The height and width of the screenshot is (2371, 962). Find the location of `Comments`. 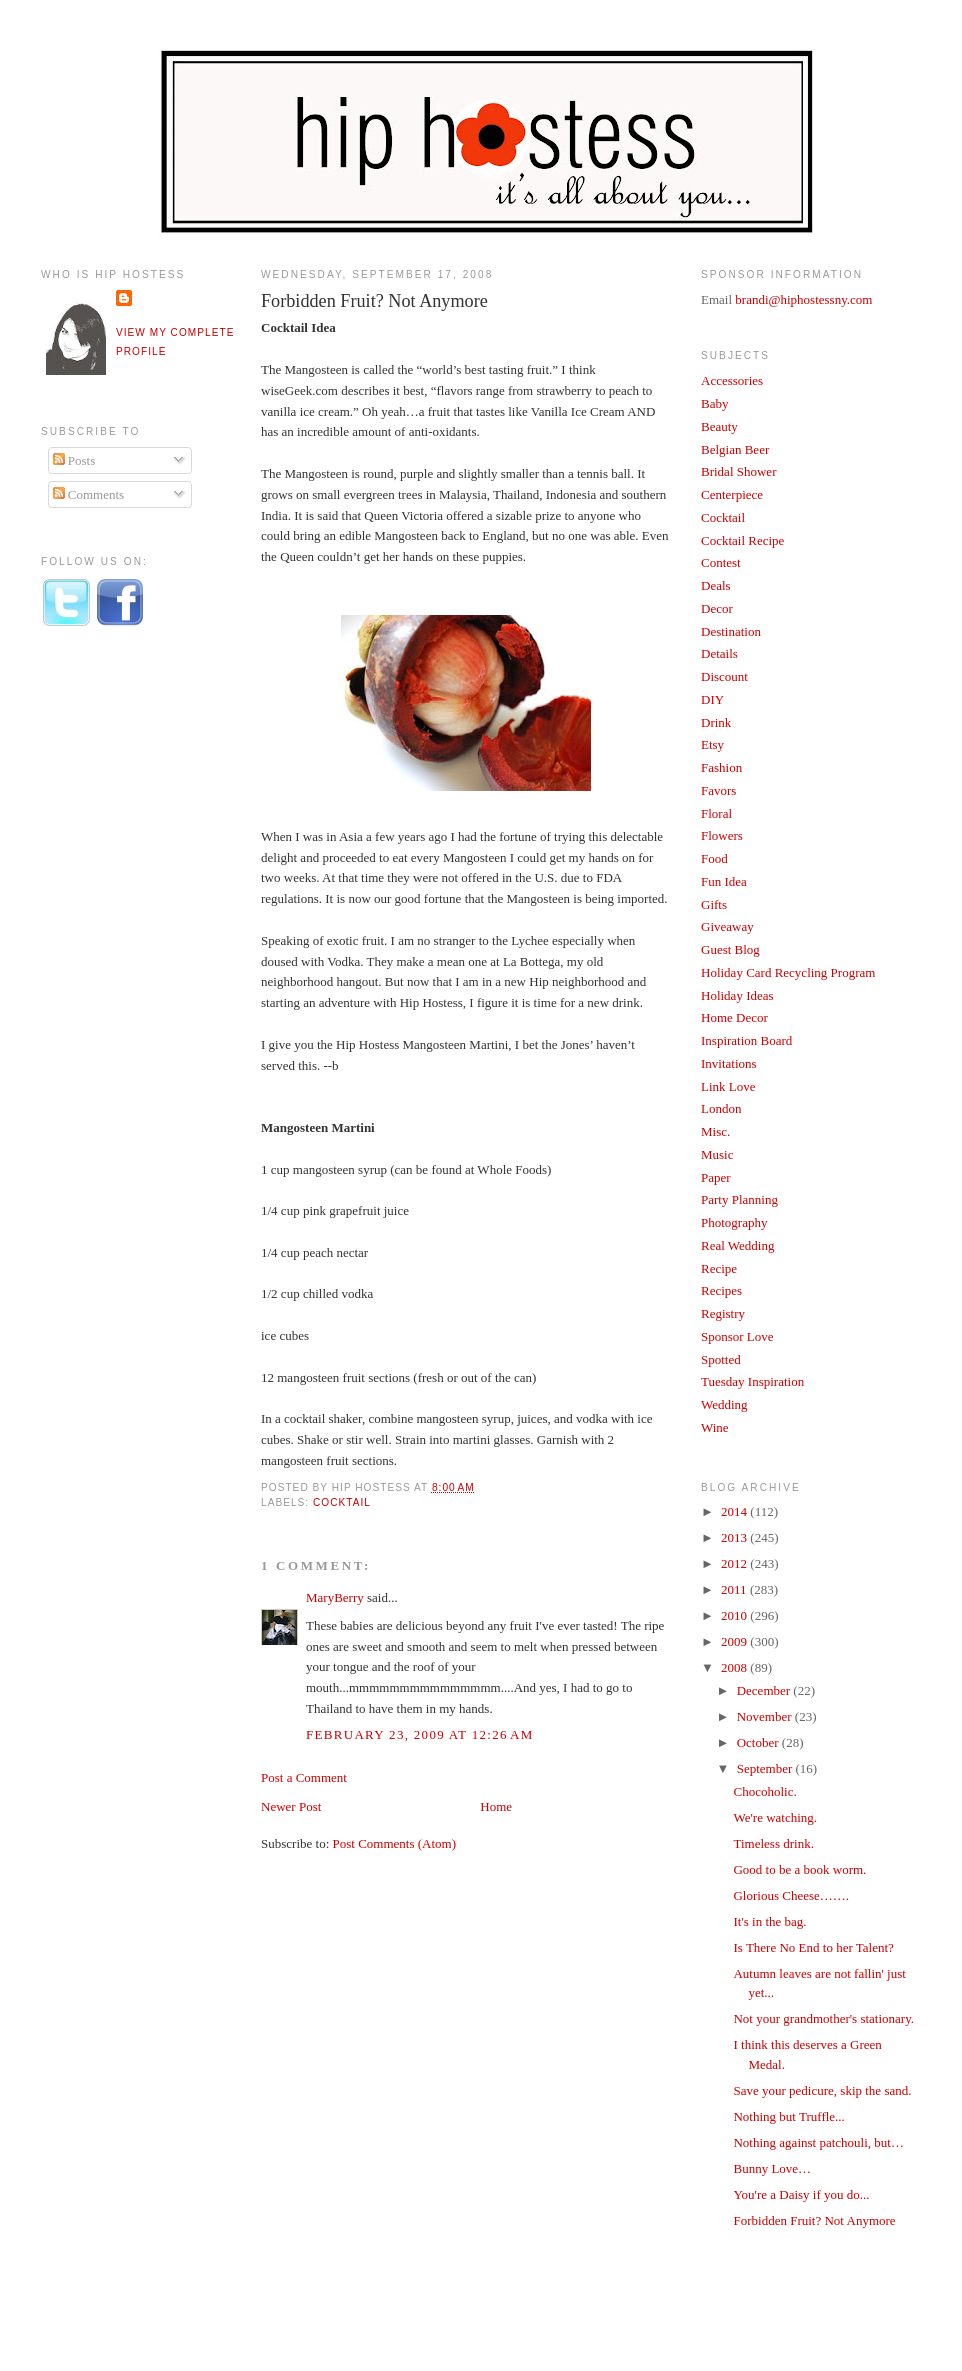

Comments is located at coordinates (89, 494).